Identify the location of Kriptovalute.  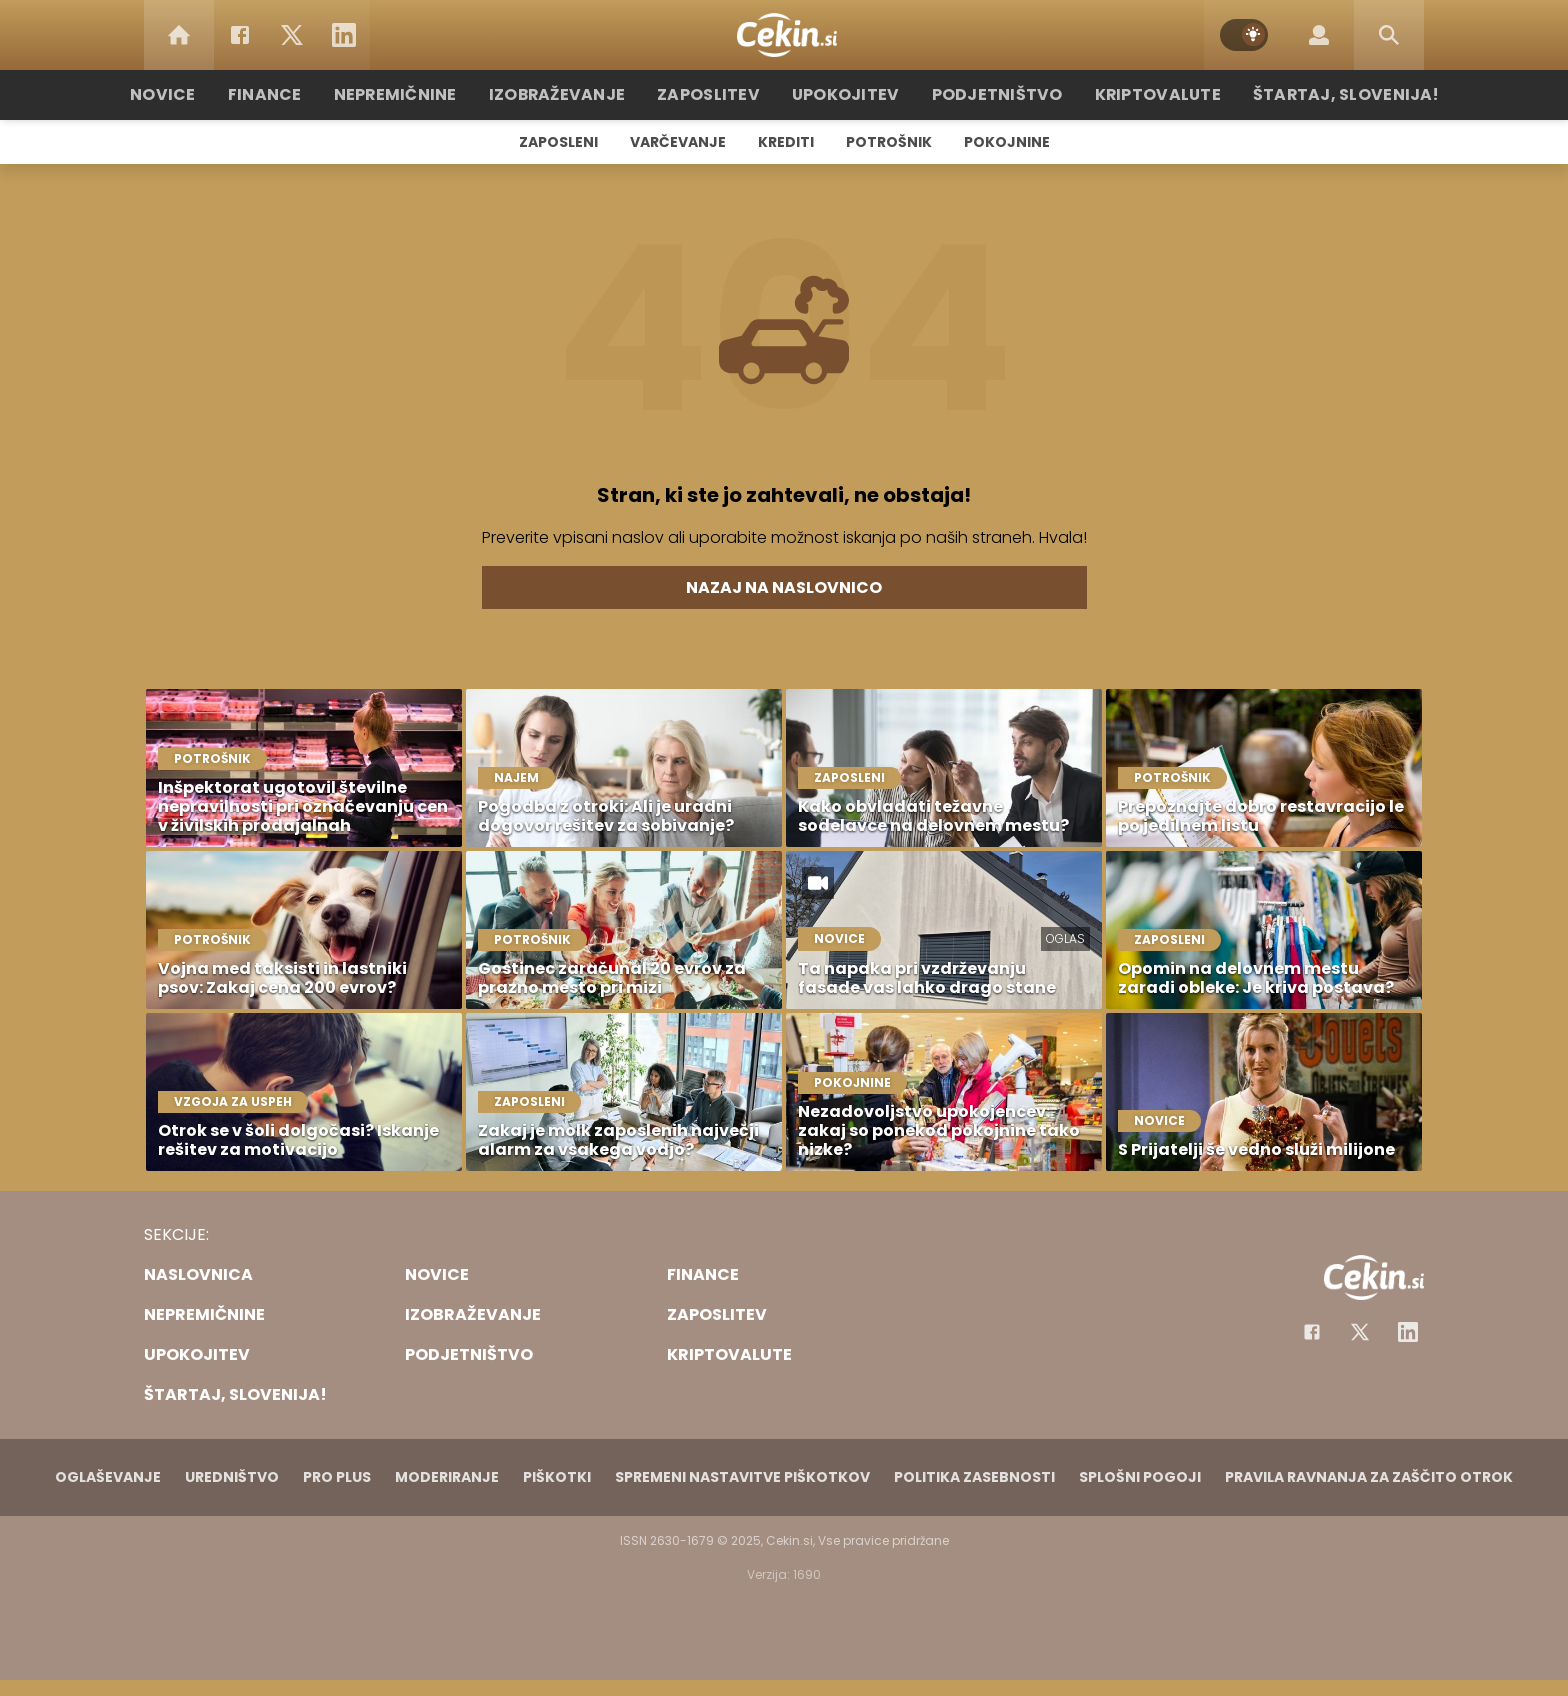
(1136, 94).